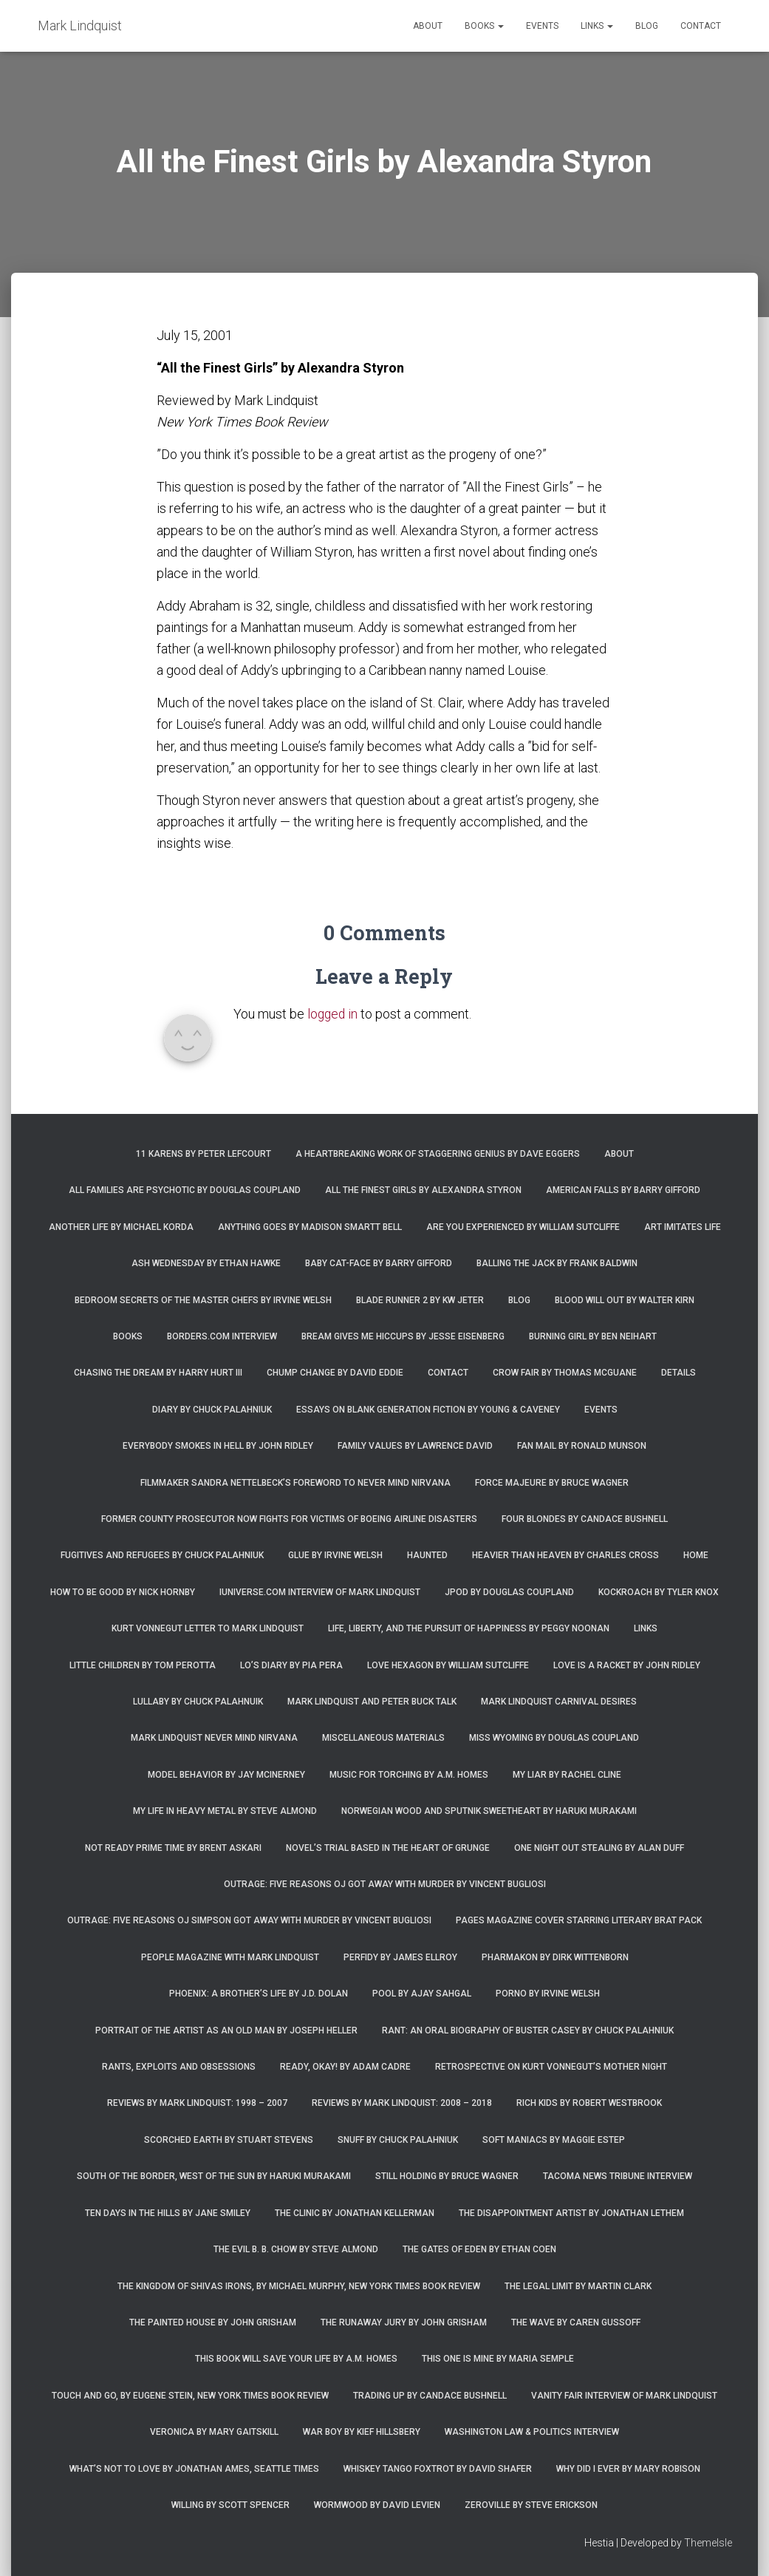 The width and height of the screenshot is (769, 2576). Describe the element at coordinates (222, 1336) in the screenshot. I see `Borders.com Interview` at that location.